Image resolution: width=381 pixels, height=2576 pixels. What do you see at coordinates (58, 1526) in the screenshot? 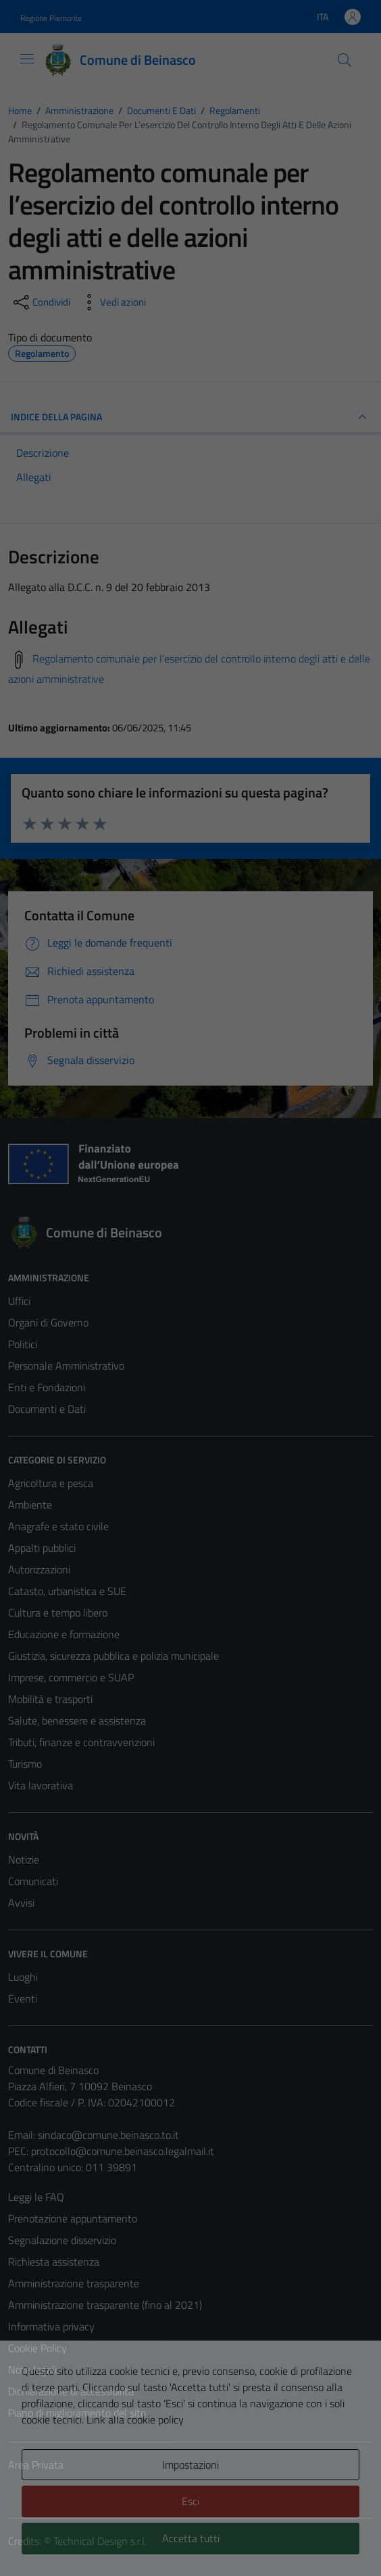
I see `Anagrafe e stato civile` at bounding box center [58, 1526].